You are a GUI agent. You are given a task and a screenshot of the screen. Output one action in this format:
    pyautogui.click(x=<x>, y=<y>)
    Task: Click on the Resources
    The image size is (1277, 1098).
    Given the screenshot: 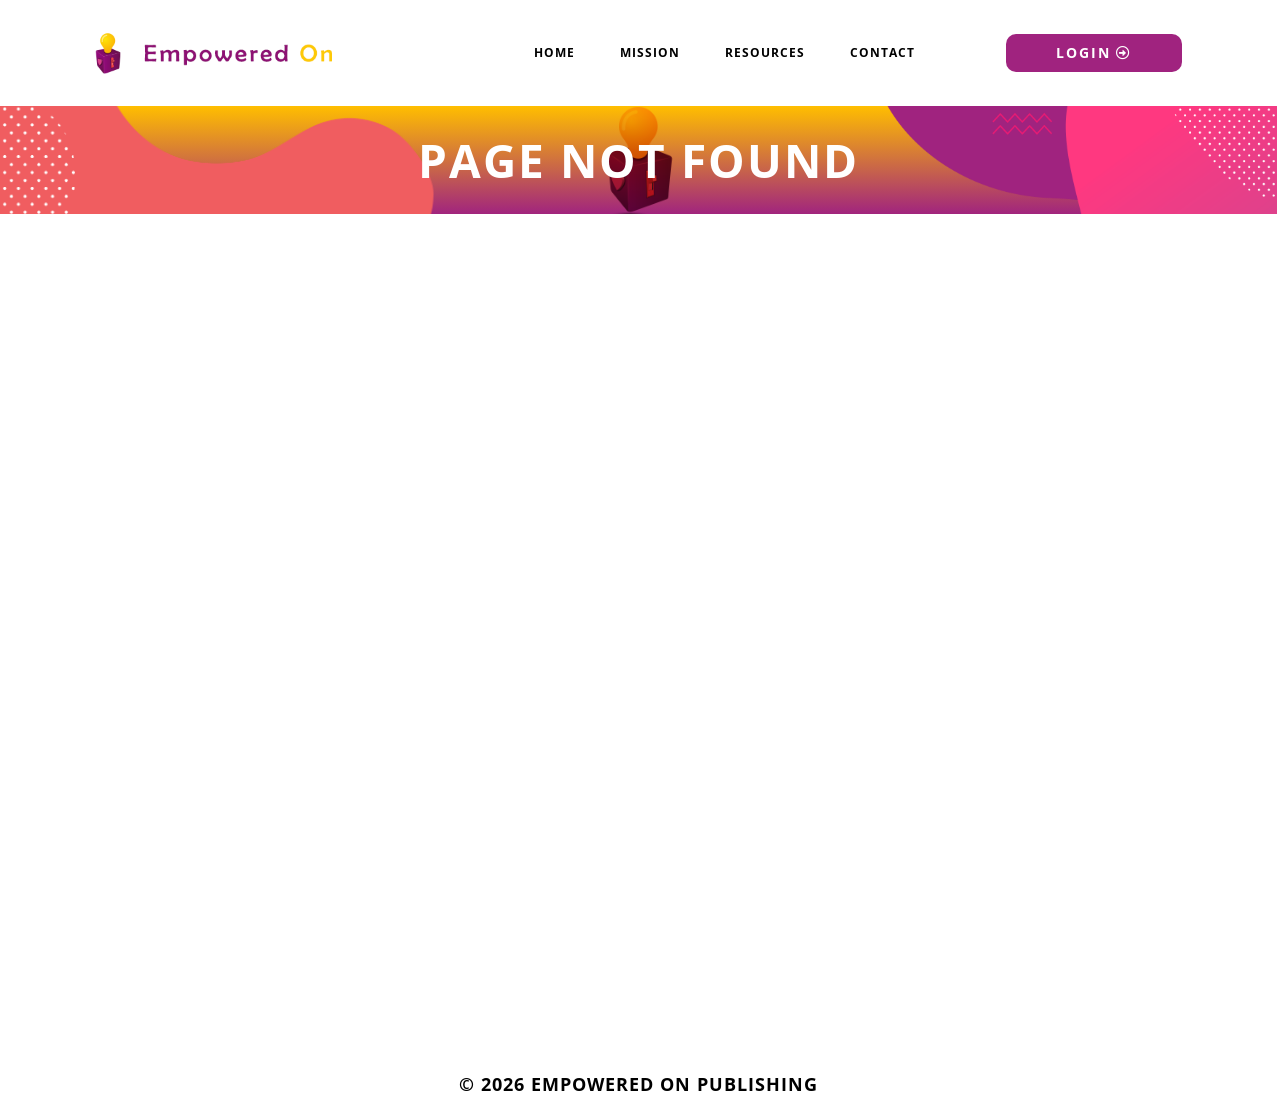 What is the action you would take?
    pyautogui.click(x=765, y=52)
    